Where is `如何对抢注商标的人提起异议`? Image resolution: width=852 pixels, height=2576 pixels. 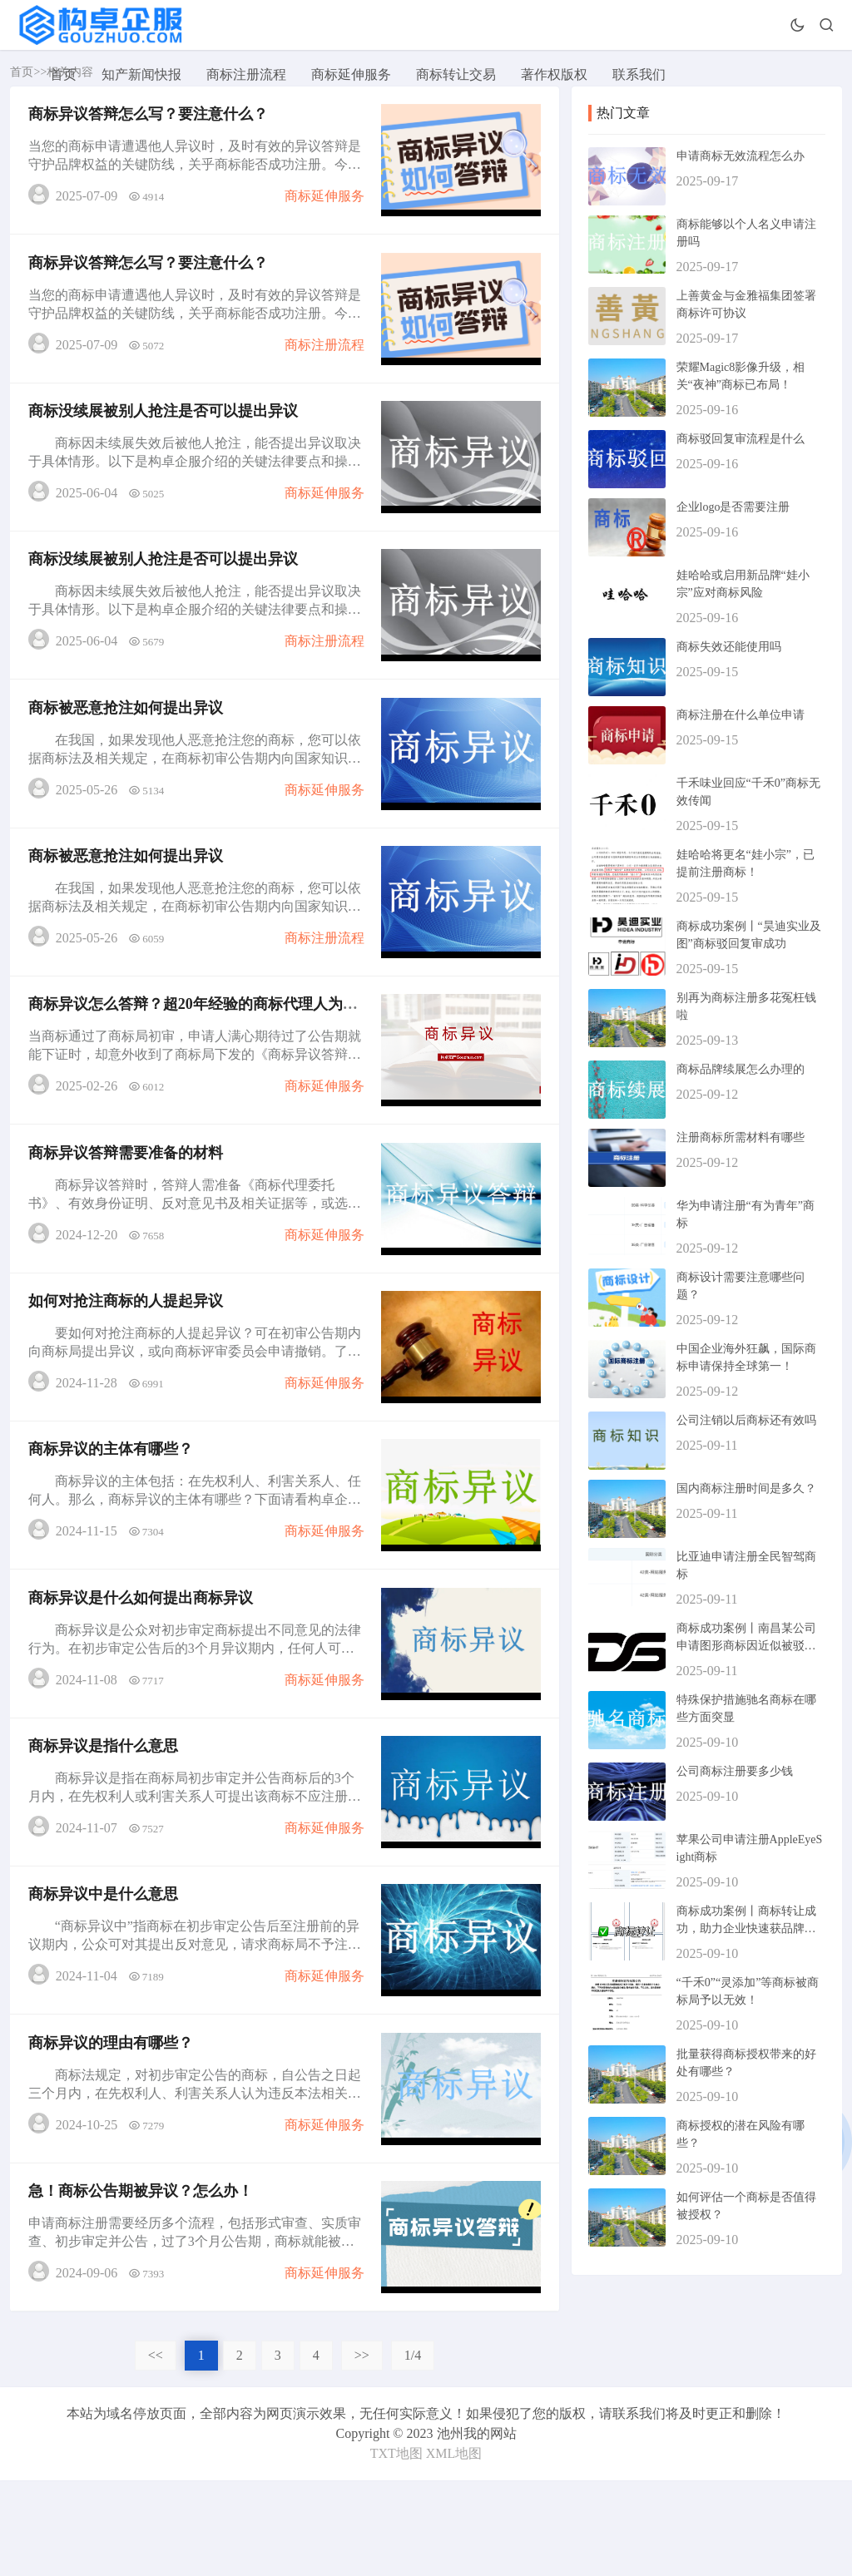 如何对抢注商标的人提起异议 is located at coordinates (128, 1355).